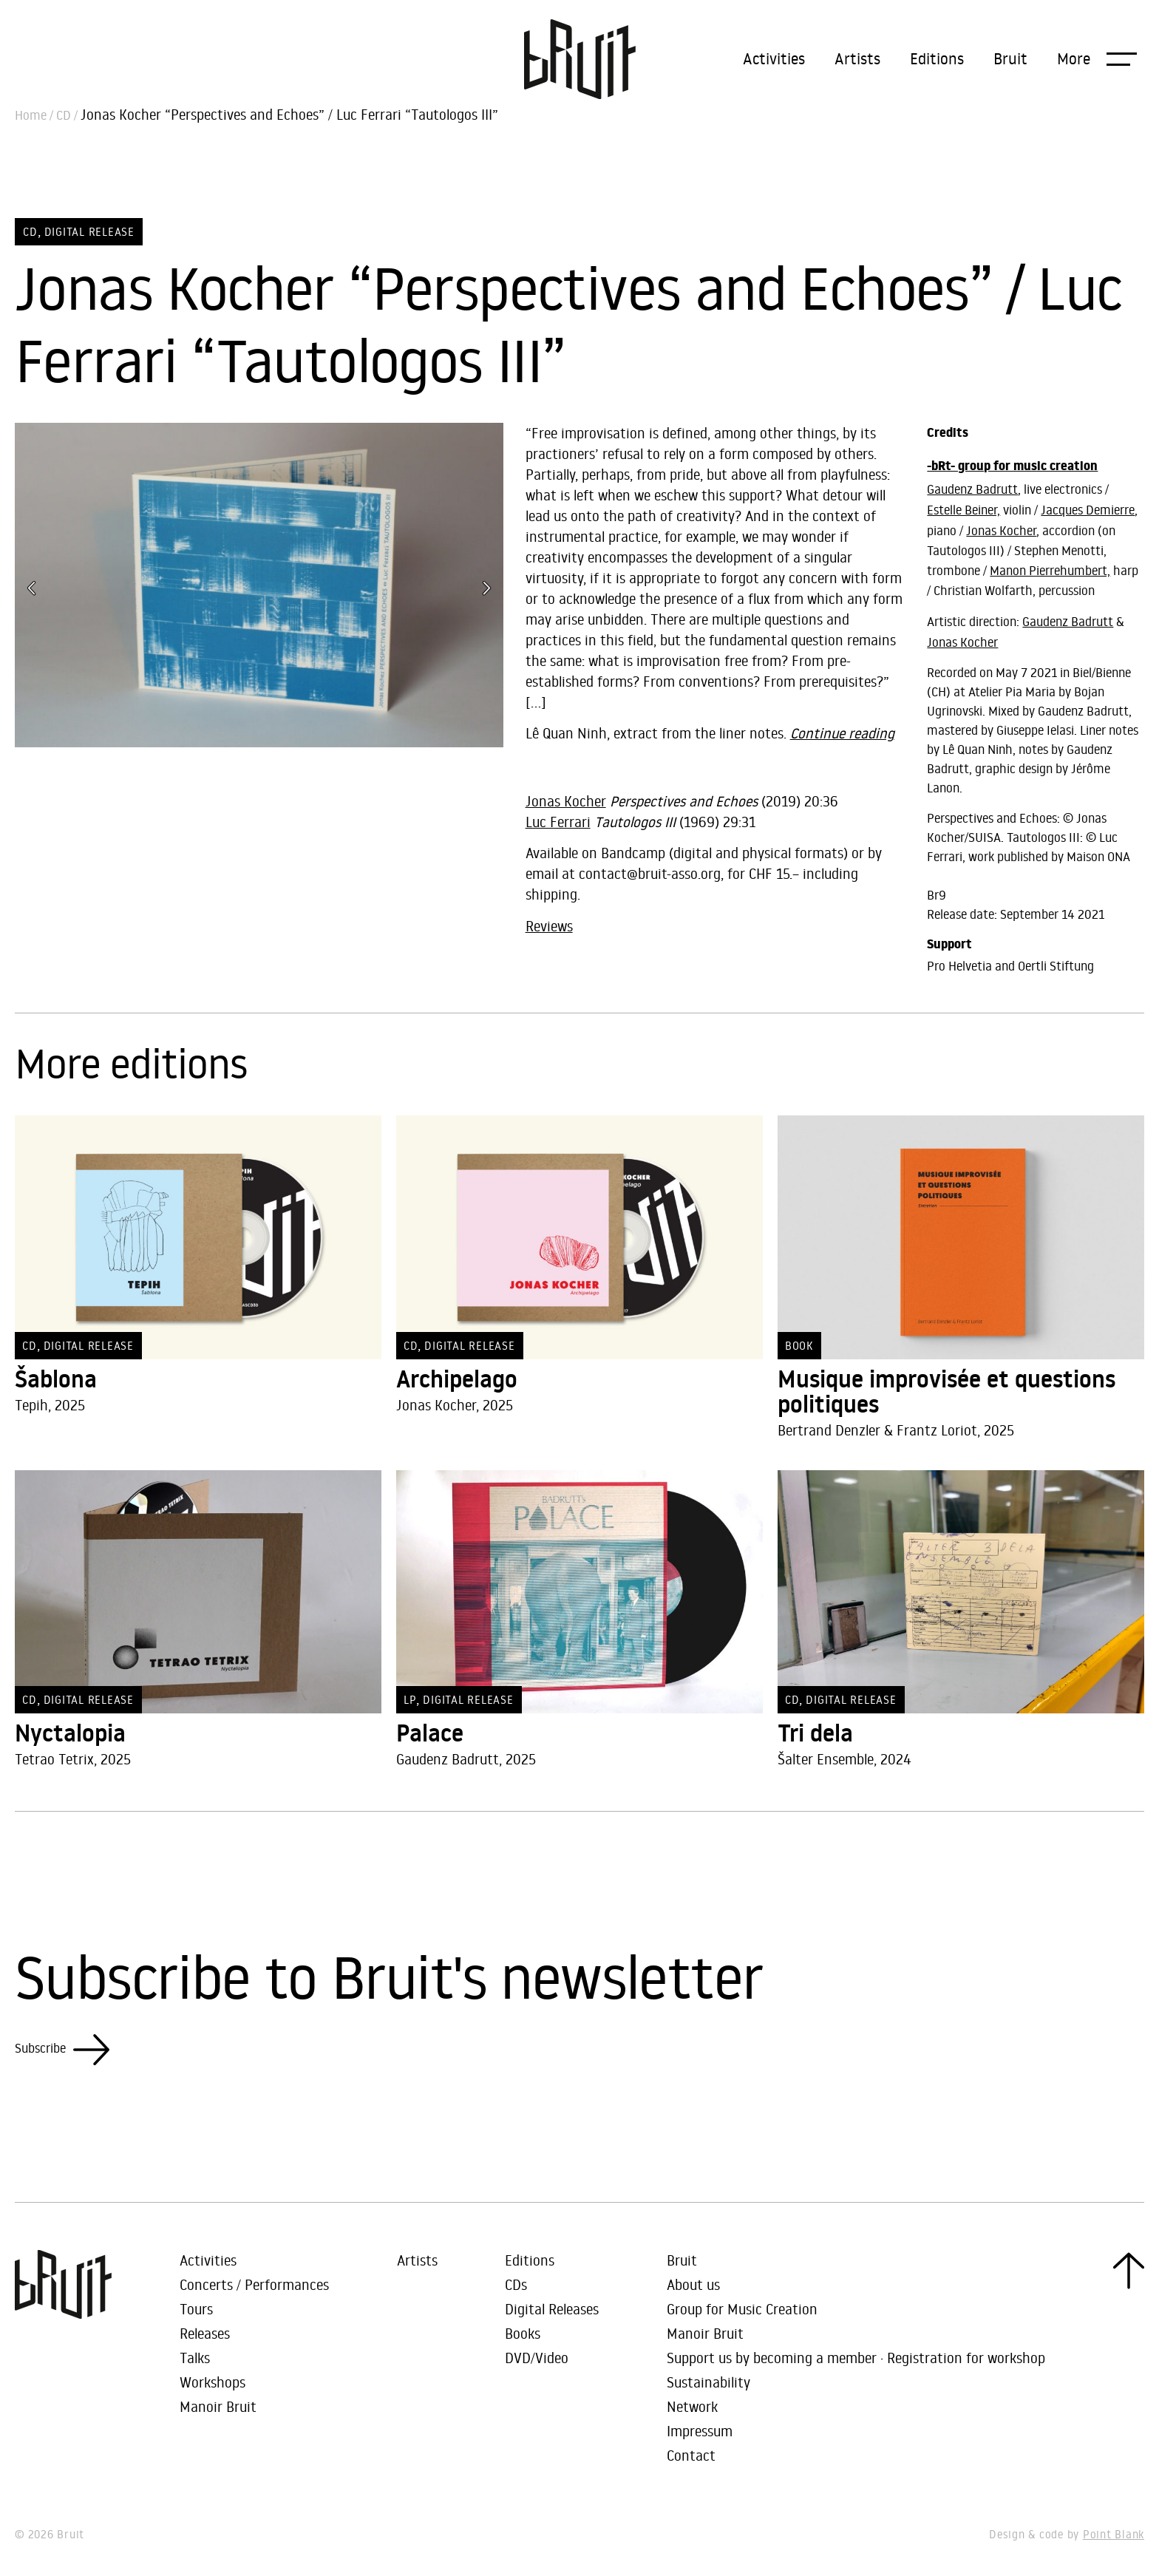 This screenshot has width=1159, height=2576. Describe the element at coordinates (558, 821) in the screenshot. I see `Luc Ferrari` at that location.